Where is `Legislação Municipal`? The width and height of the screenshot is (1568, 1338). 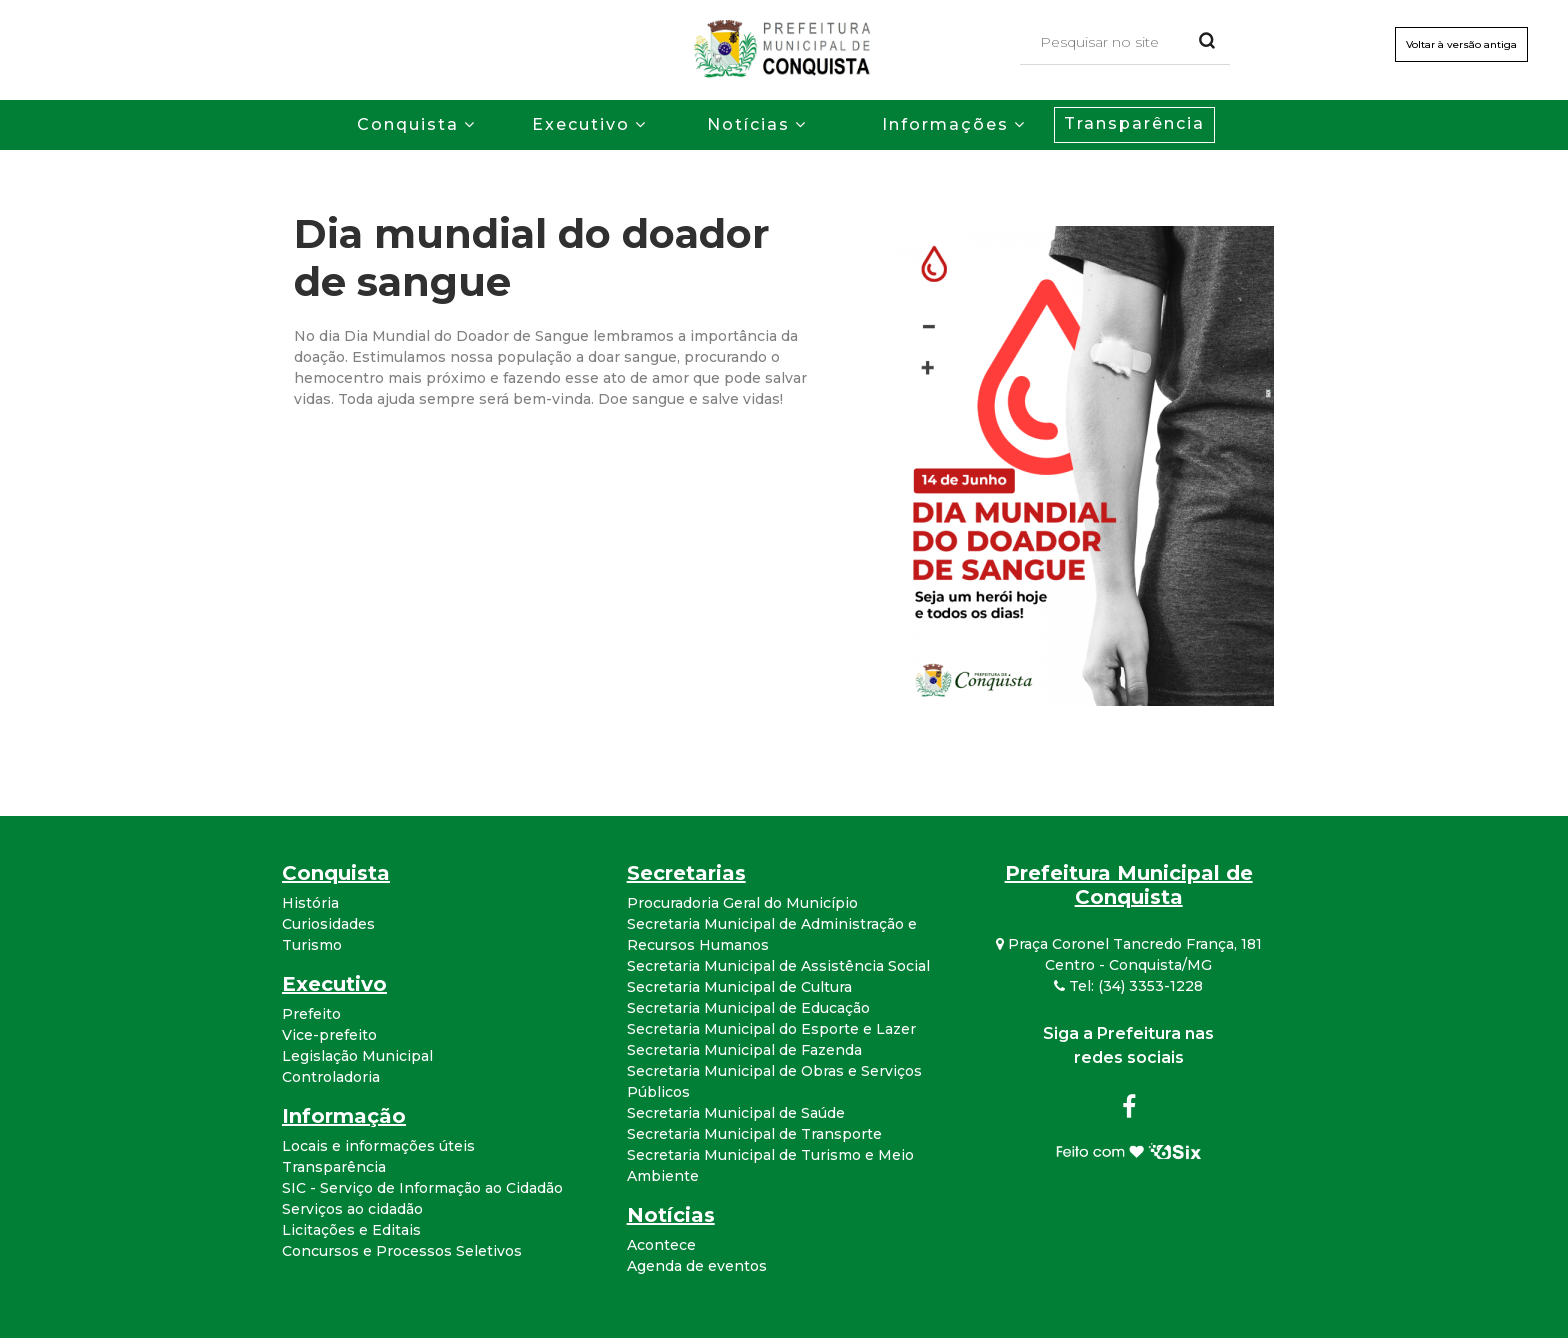 Legislação Municipal is located at coordinates (357, 1056).